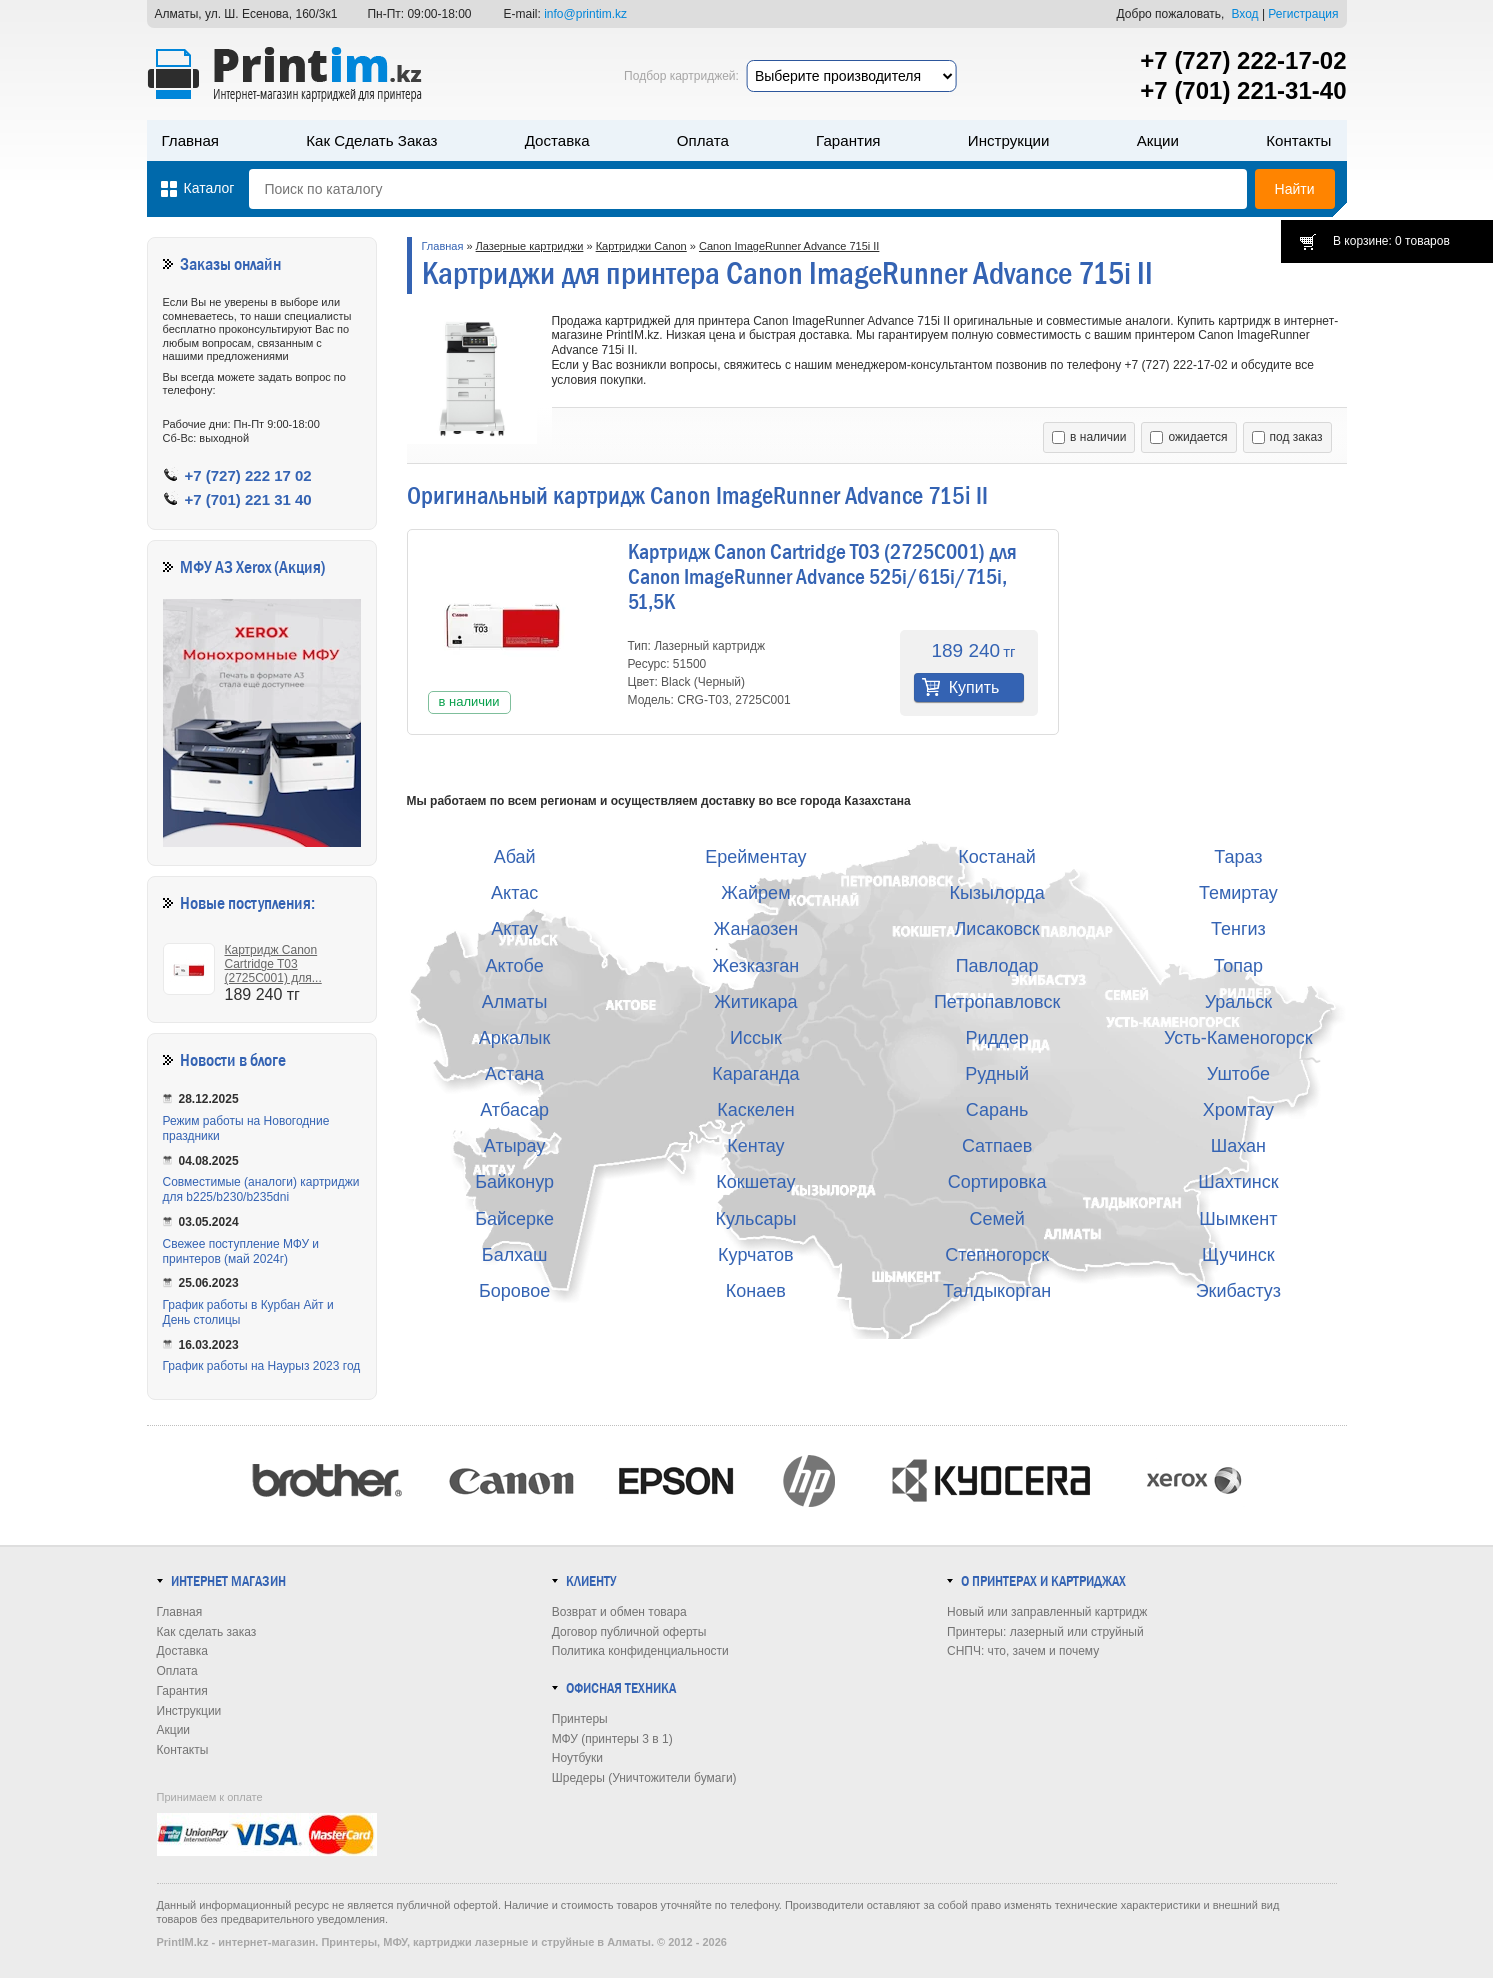  Describe the element at coordinates (612, 1739) in the screenshot. I see `МФУ (принтеры 3 в 1)` at that location.